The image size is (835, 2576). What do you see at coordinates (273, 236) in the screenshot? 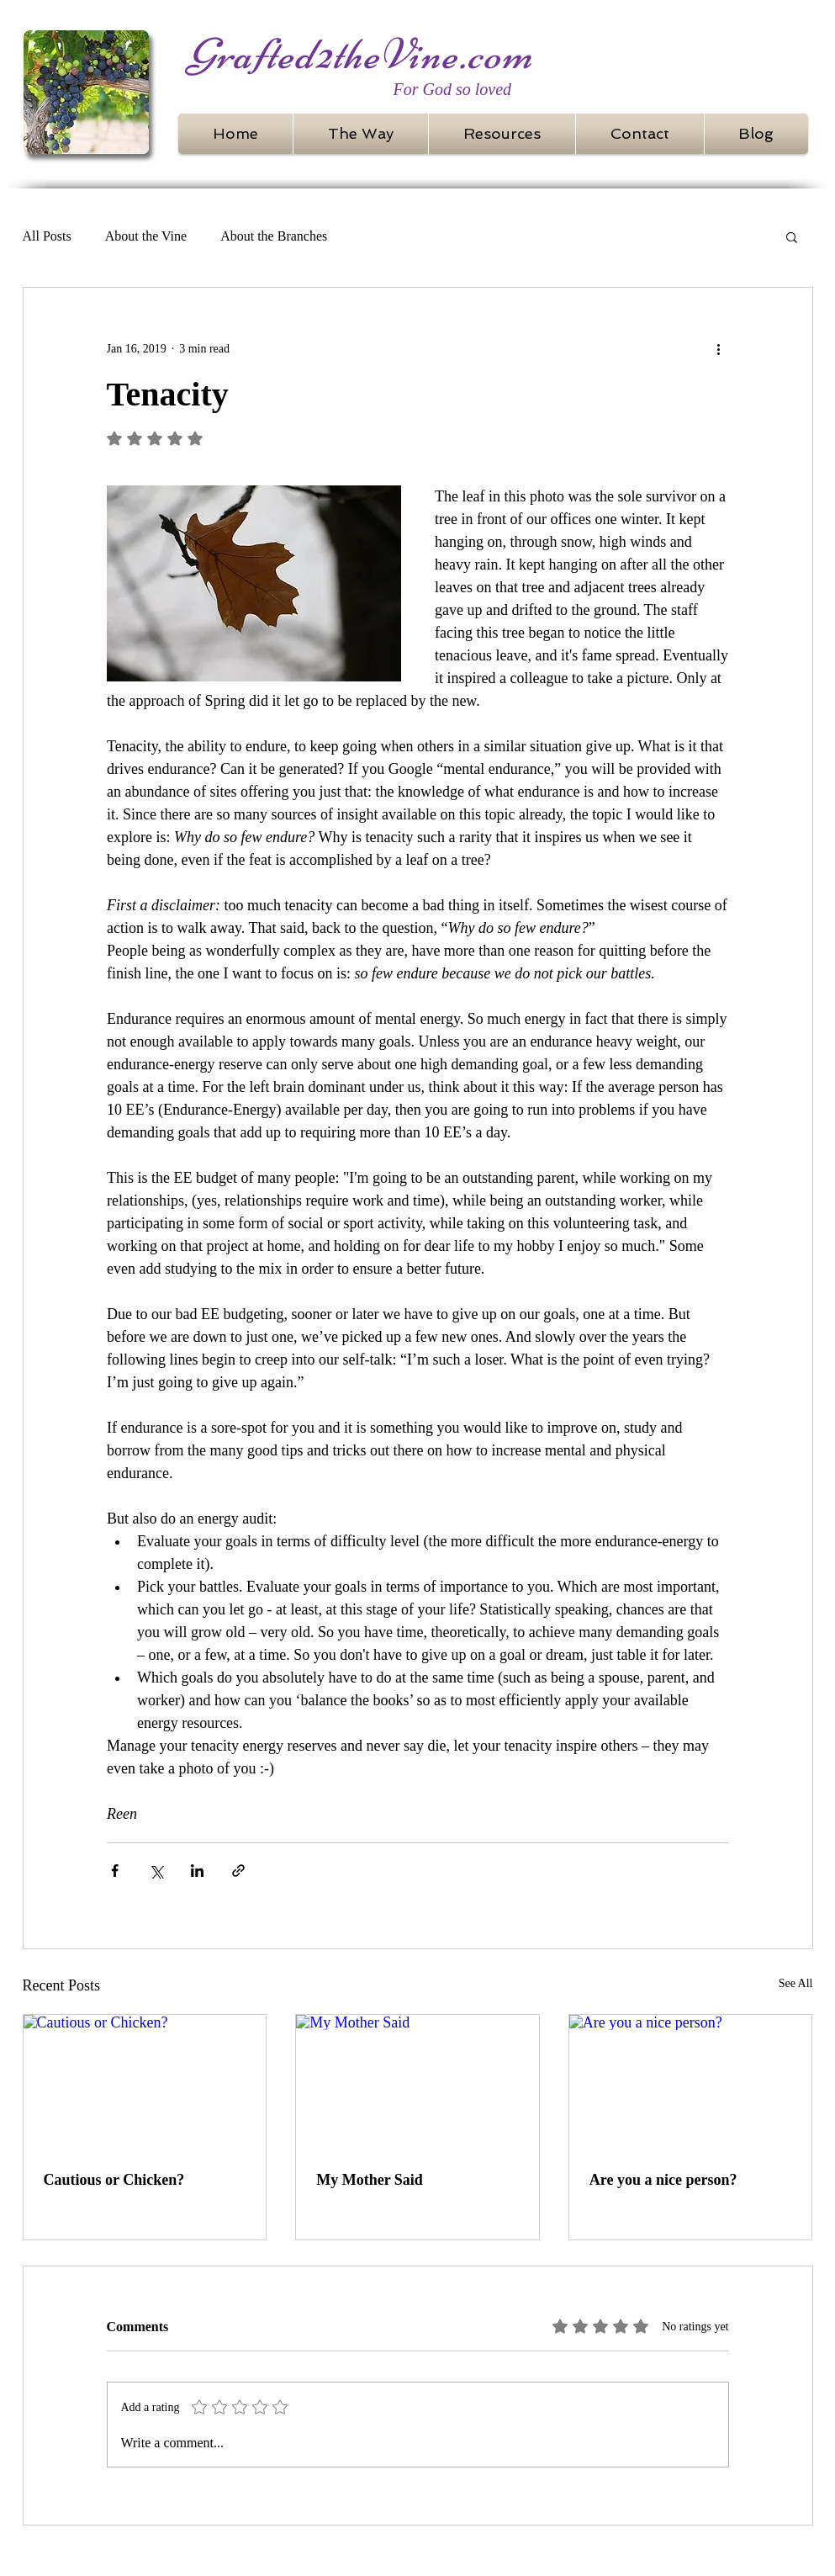
I see `About the Branches` at bounding box center [273, 236].